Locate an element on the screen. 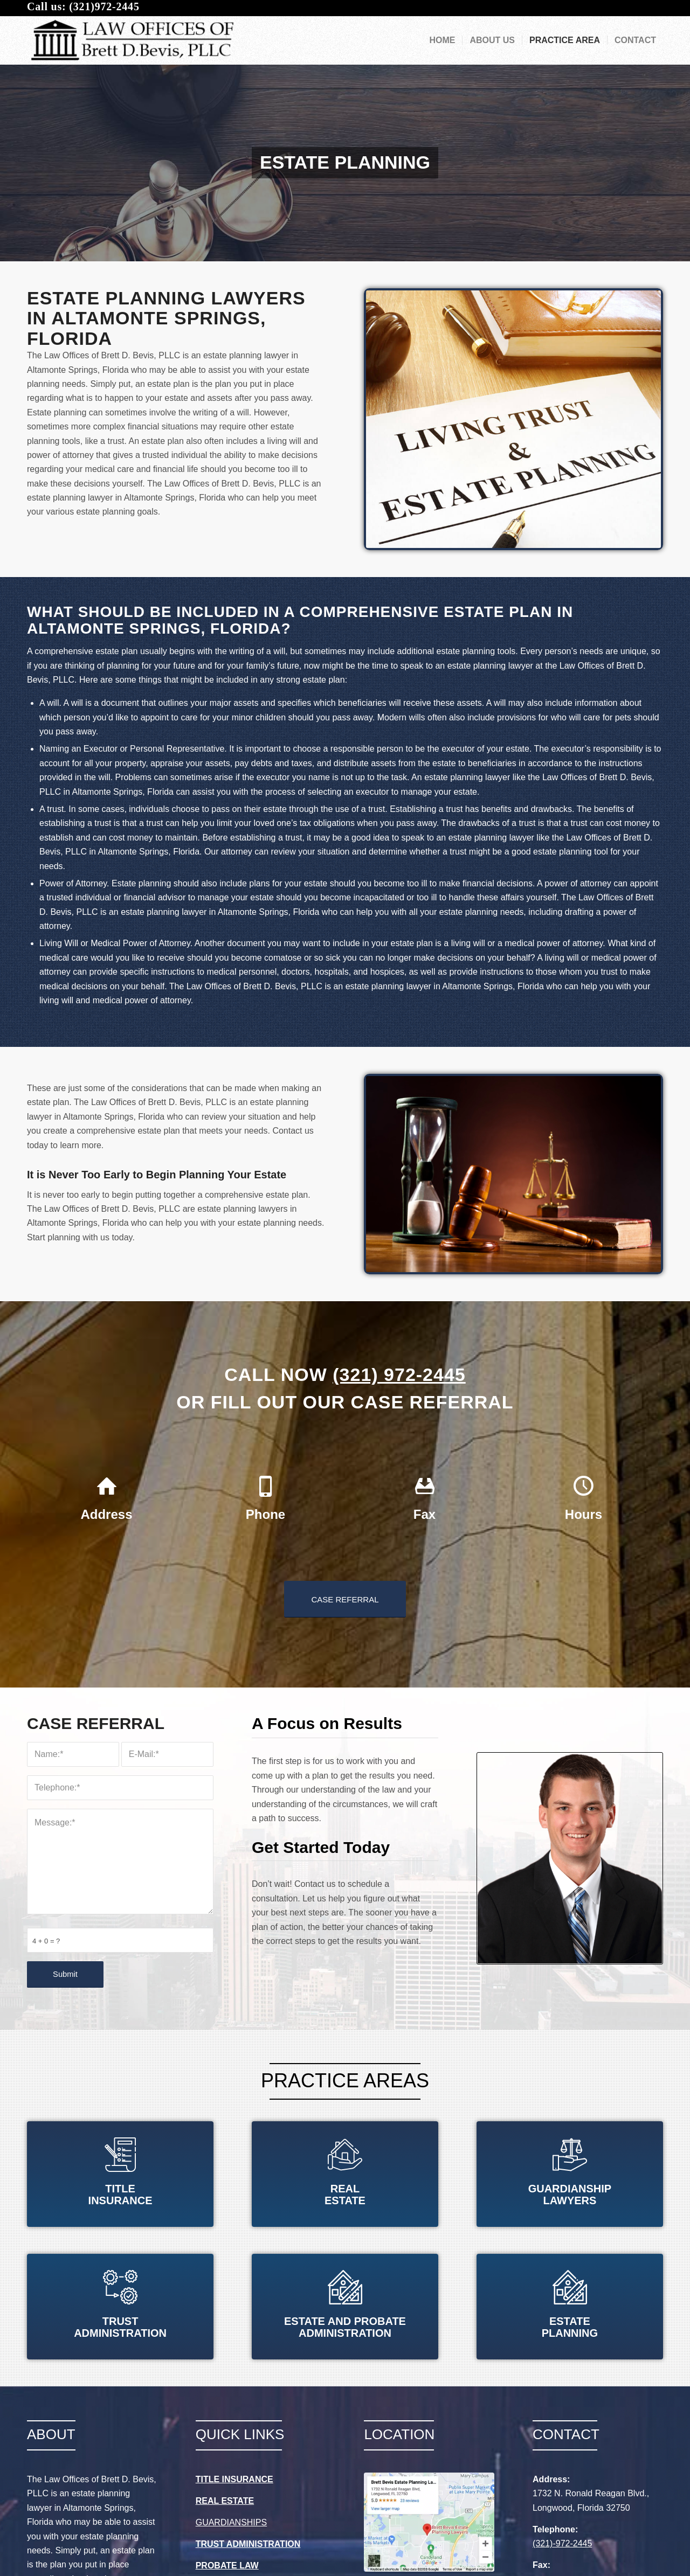  [menuitem] is located at coordinates (442, 40).